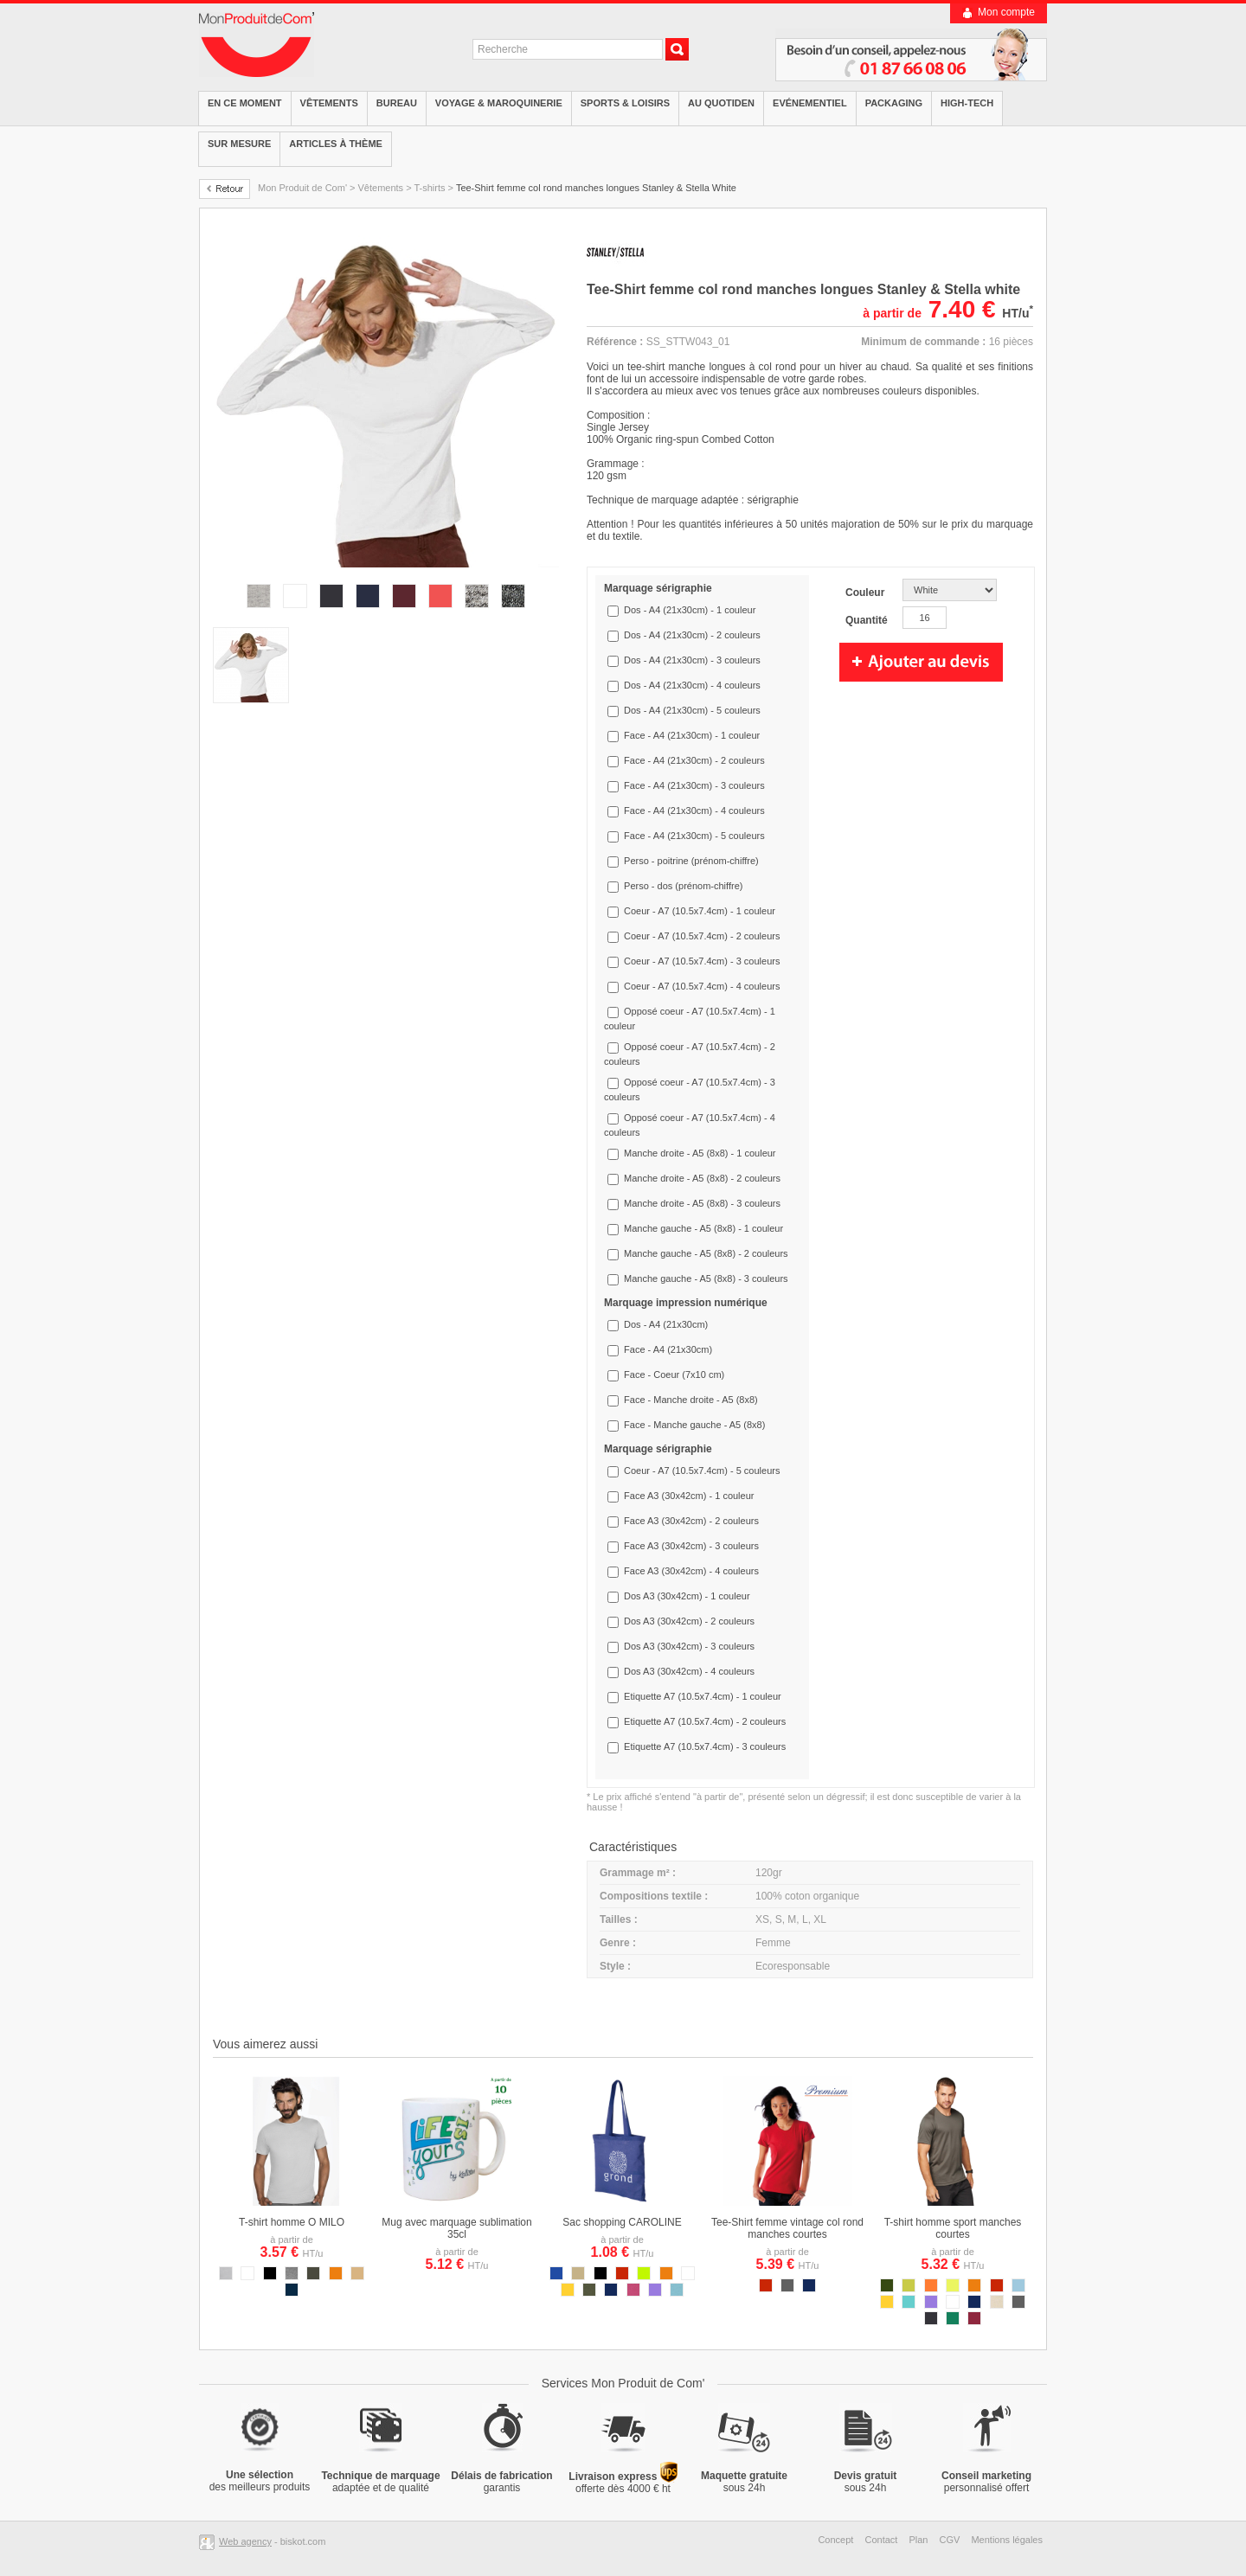  What do you see at coordinates (689, 1646) in the screenshot?
I see `Dos A3 (30x42cm) - 3 couleurs` at bounding box center [689, 1646].